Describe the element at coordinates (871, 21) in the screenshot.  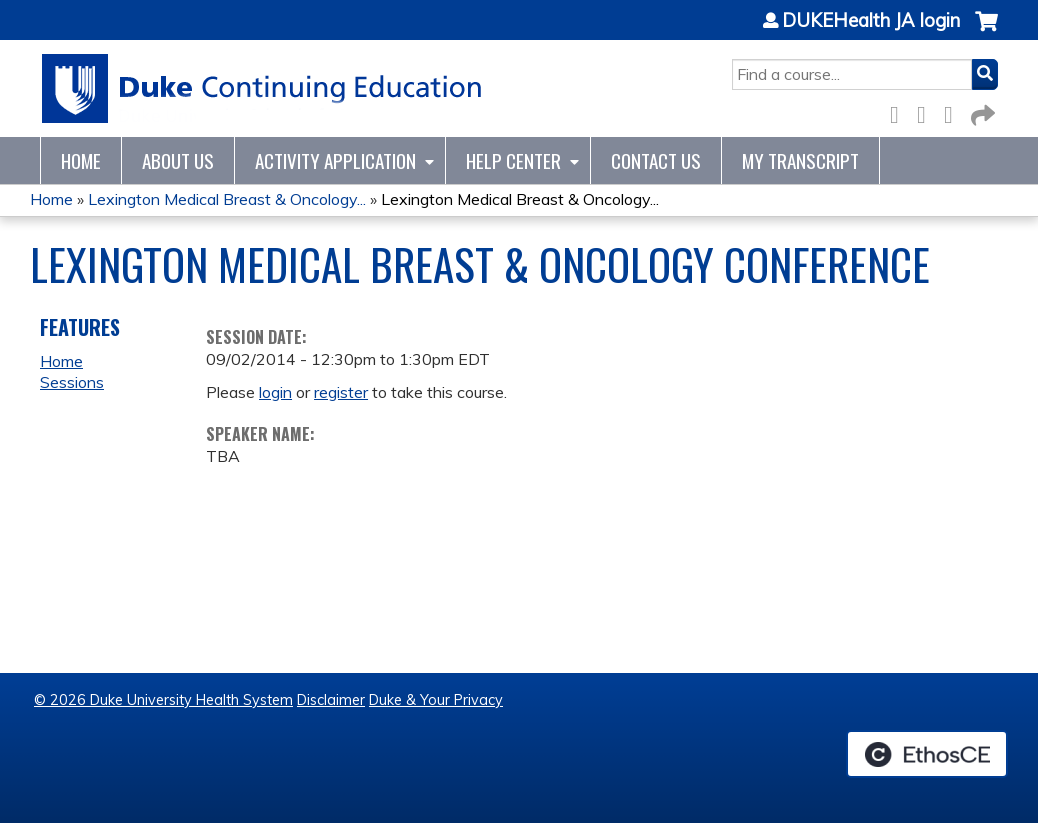
I see `DUKEHealth JA login` at that location.